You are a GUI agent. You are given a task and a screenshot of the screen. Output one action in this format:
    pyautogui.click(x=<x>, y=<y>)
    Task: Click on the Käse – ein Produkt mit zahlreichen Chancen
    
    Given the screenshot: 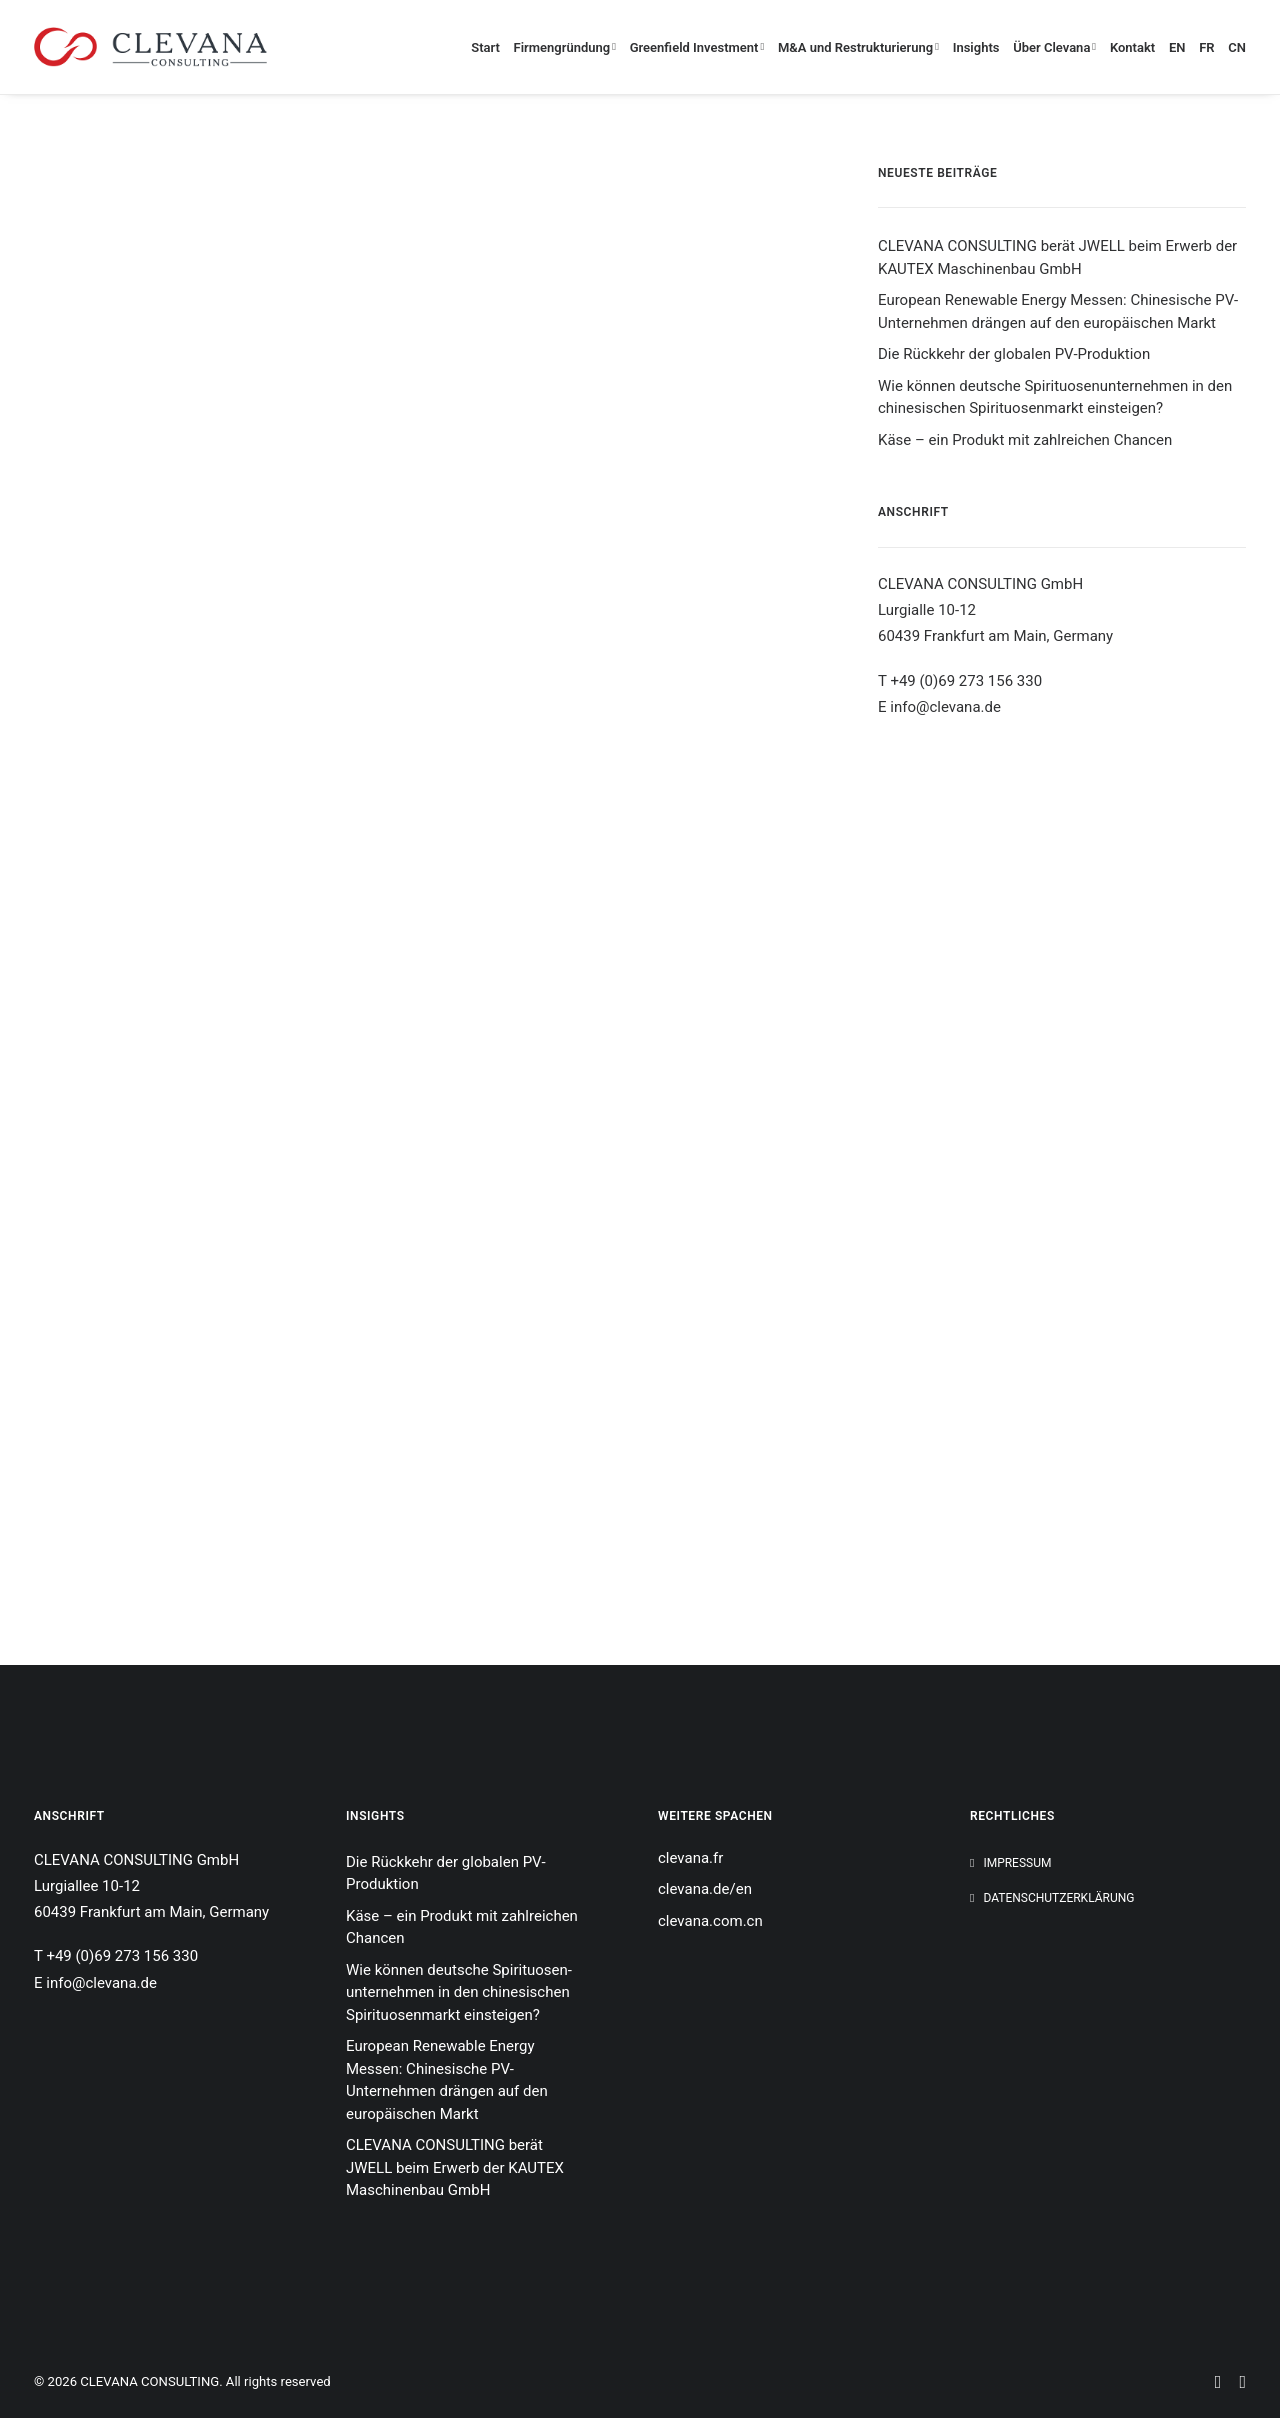 What is the action you would take?
    pyautogui.click(x=1025, y=440)
    